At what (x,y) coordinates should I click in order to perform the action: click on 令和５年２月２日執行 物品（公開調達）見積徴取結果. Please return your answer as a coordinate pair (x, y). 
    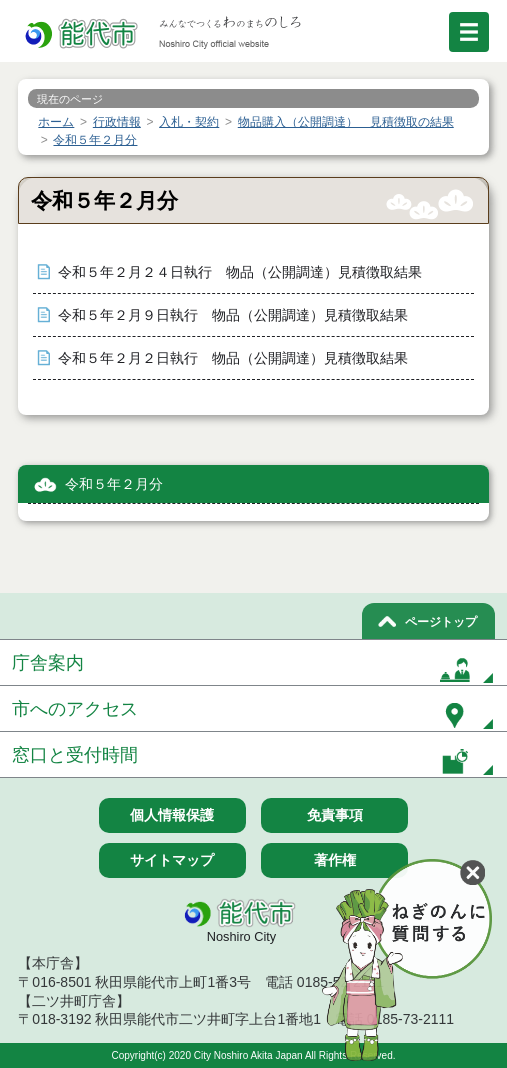
    Looking at the image, I should click on (233, 358).